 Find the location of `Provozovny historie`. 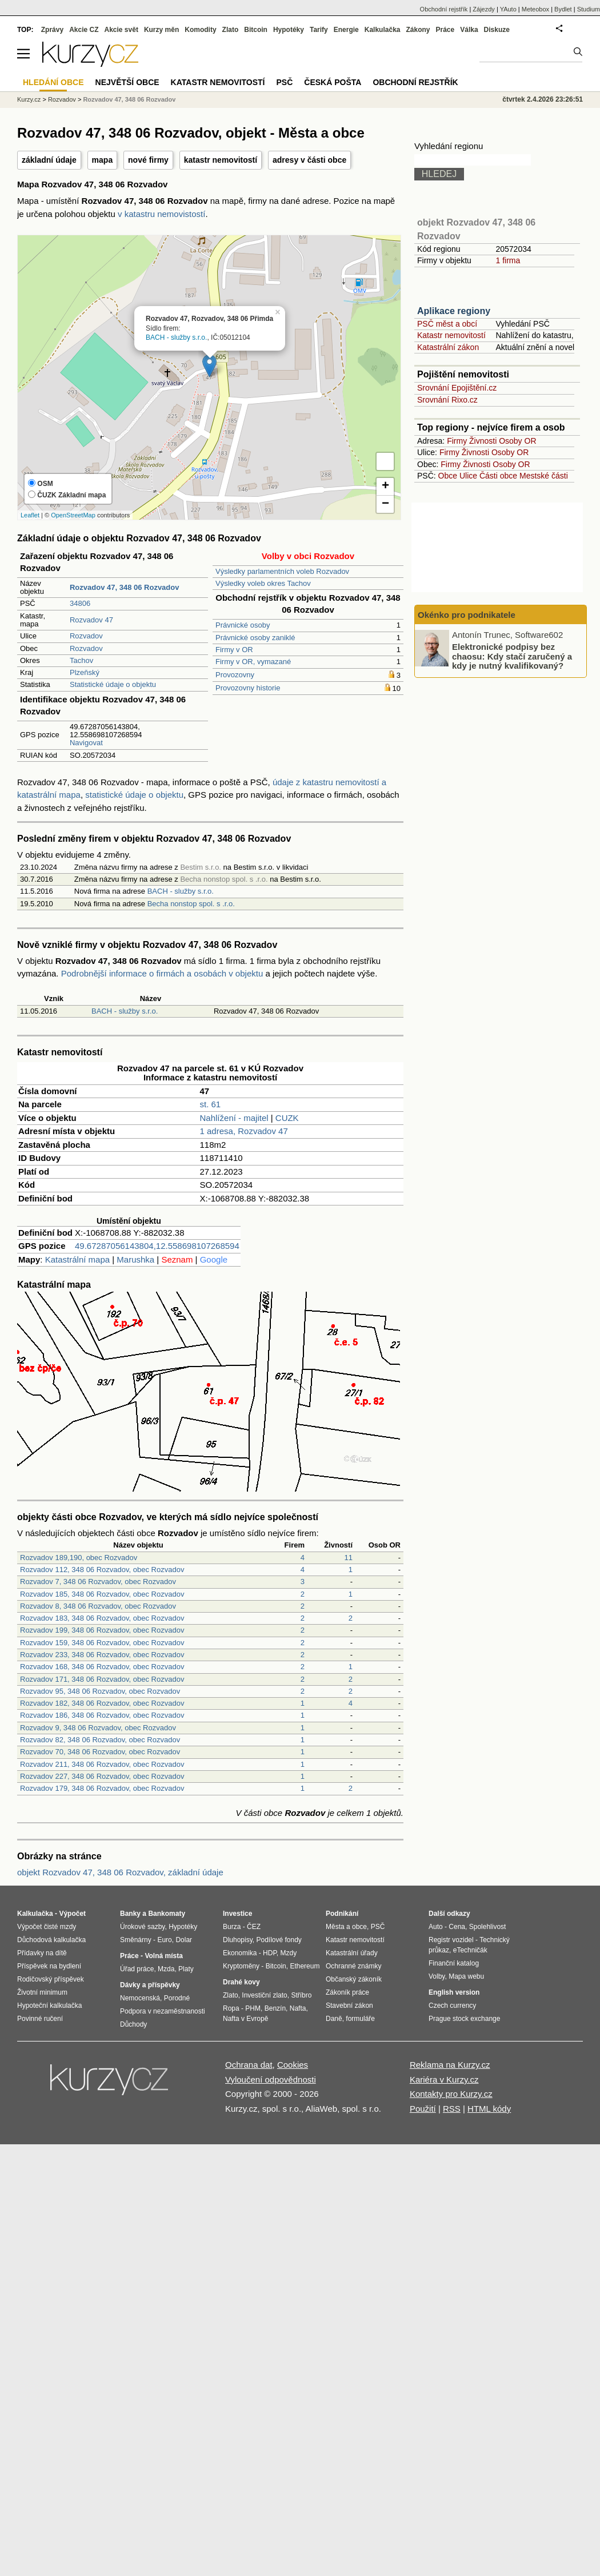

Provozovny historie is located at coordinates (247, 688).